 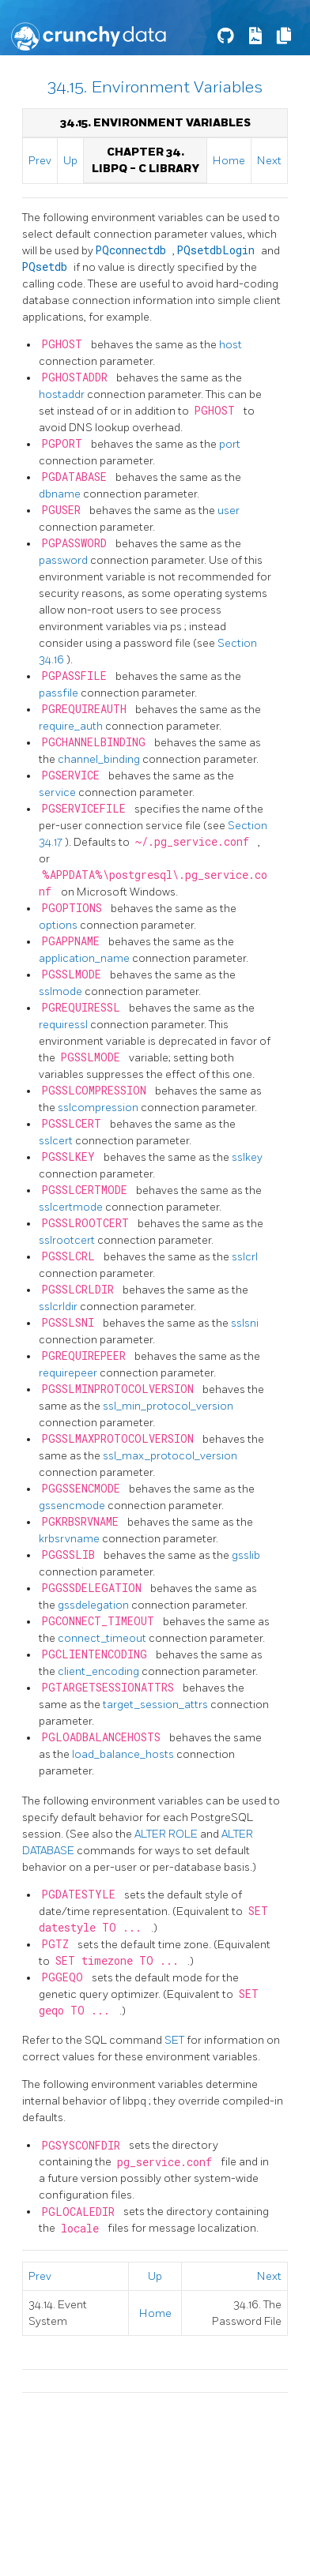 What do you see at coordinates (246, 1555) in the screenshot?
I see `gsslib` at bounding box center [246, 1555].